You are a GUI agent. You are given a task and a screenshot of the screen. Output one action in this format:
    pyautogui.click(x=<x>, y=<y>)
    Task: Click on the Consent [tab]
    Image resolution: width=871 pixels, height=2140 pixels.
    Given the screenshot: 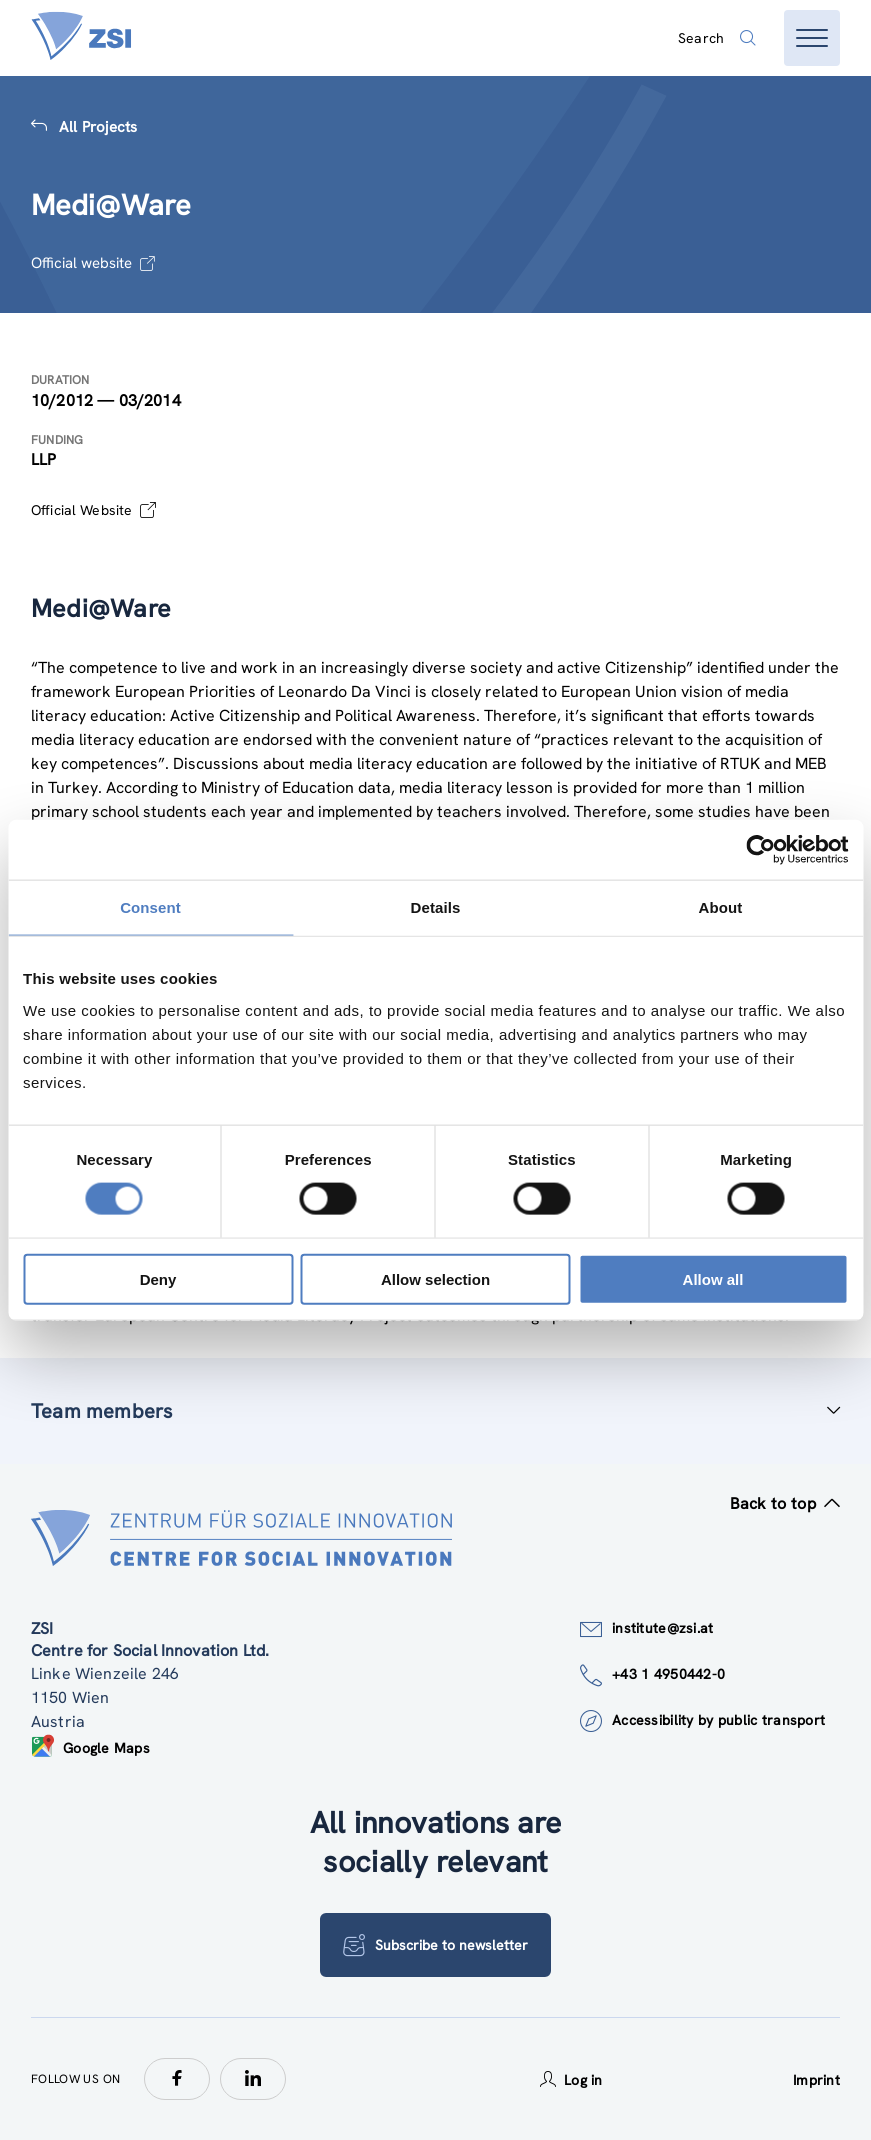 What is the action you would take?
    pyautogui.click(x=150, y=907)
    